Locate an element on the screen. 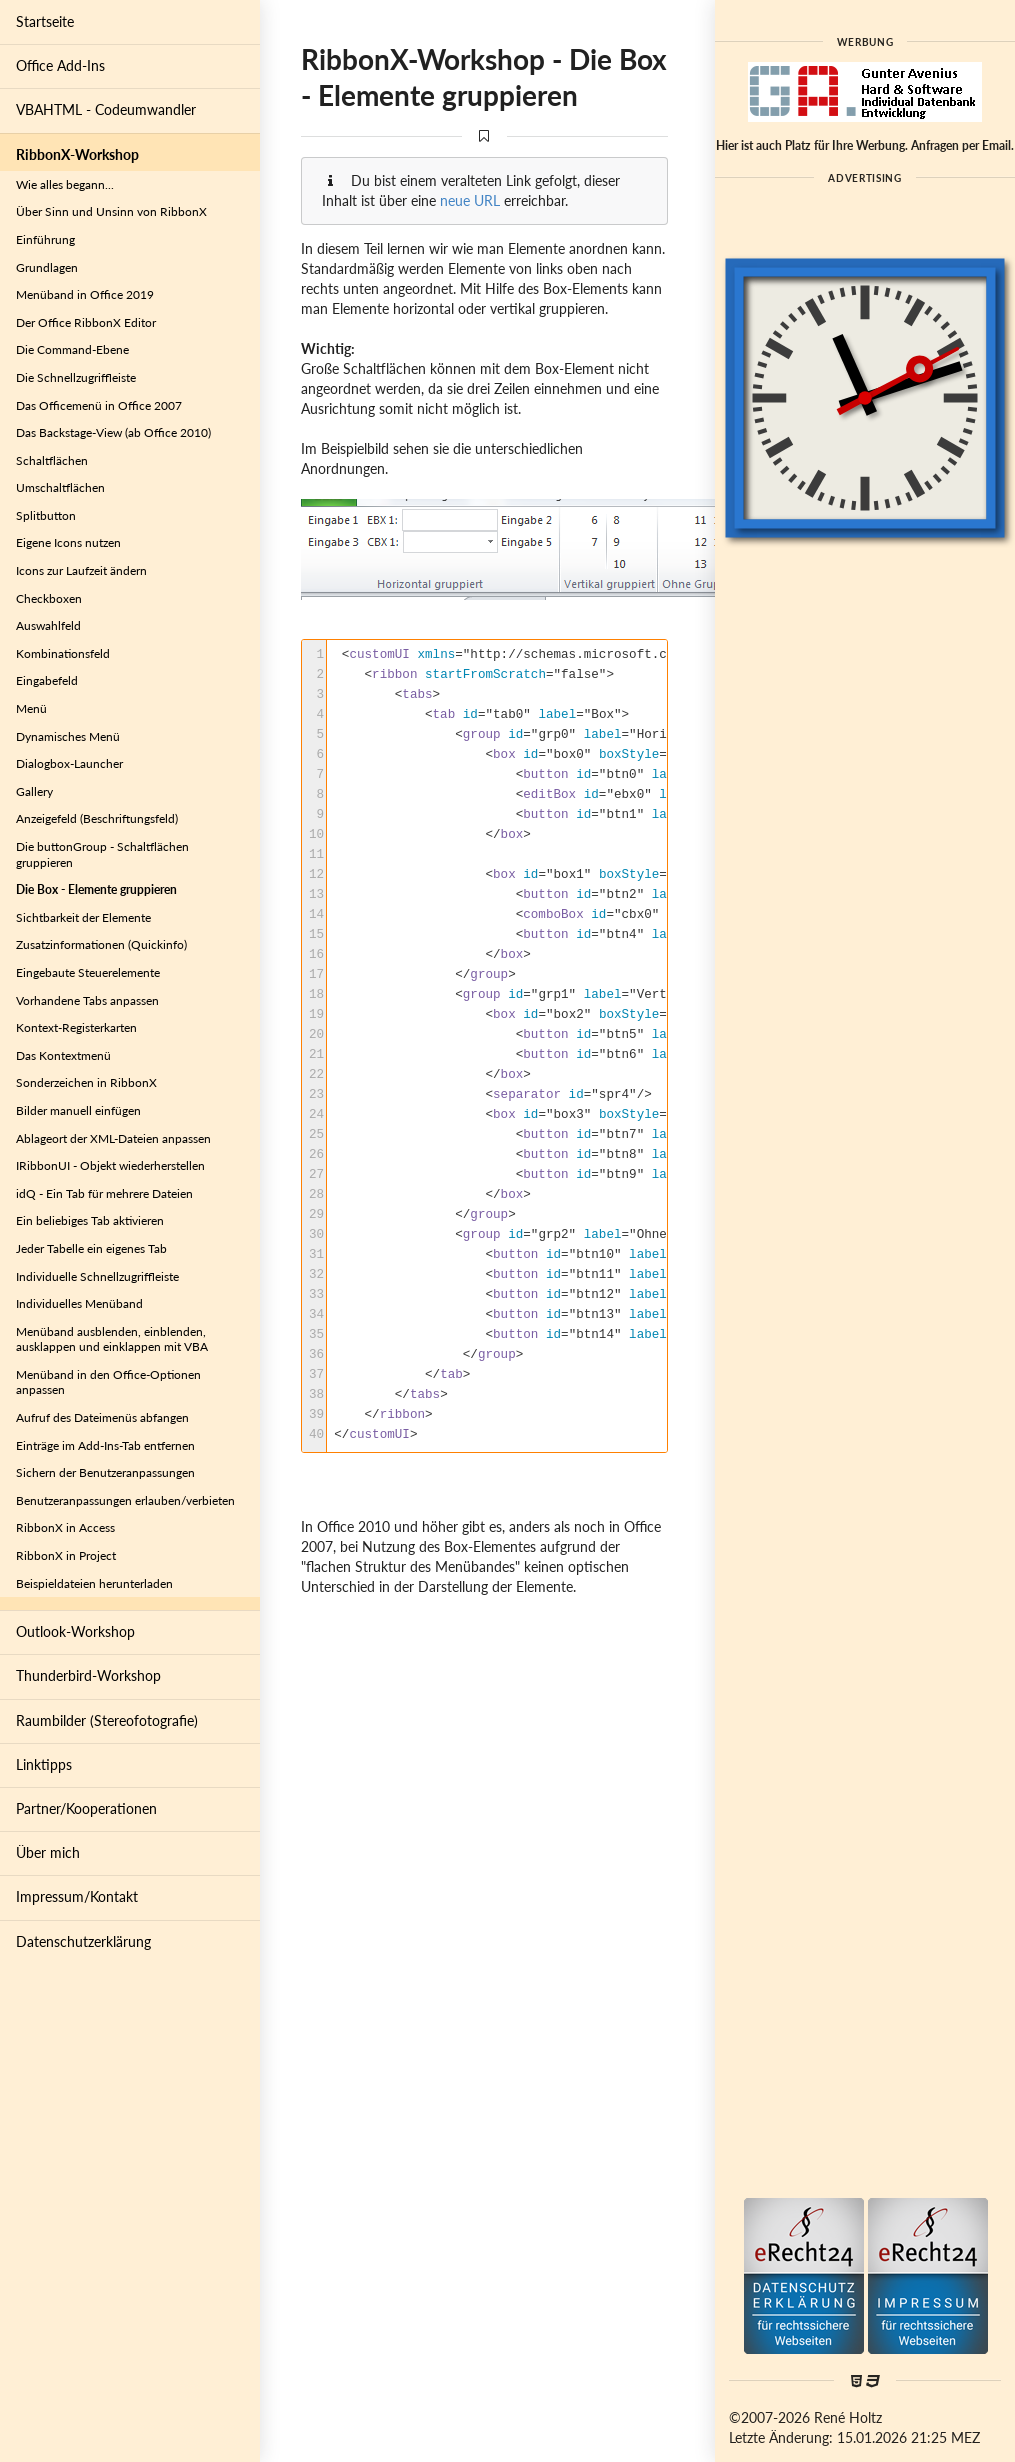  Gallery is located at coordinates (34, 791).